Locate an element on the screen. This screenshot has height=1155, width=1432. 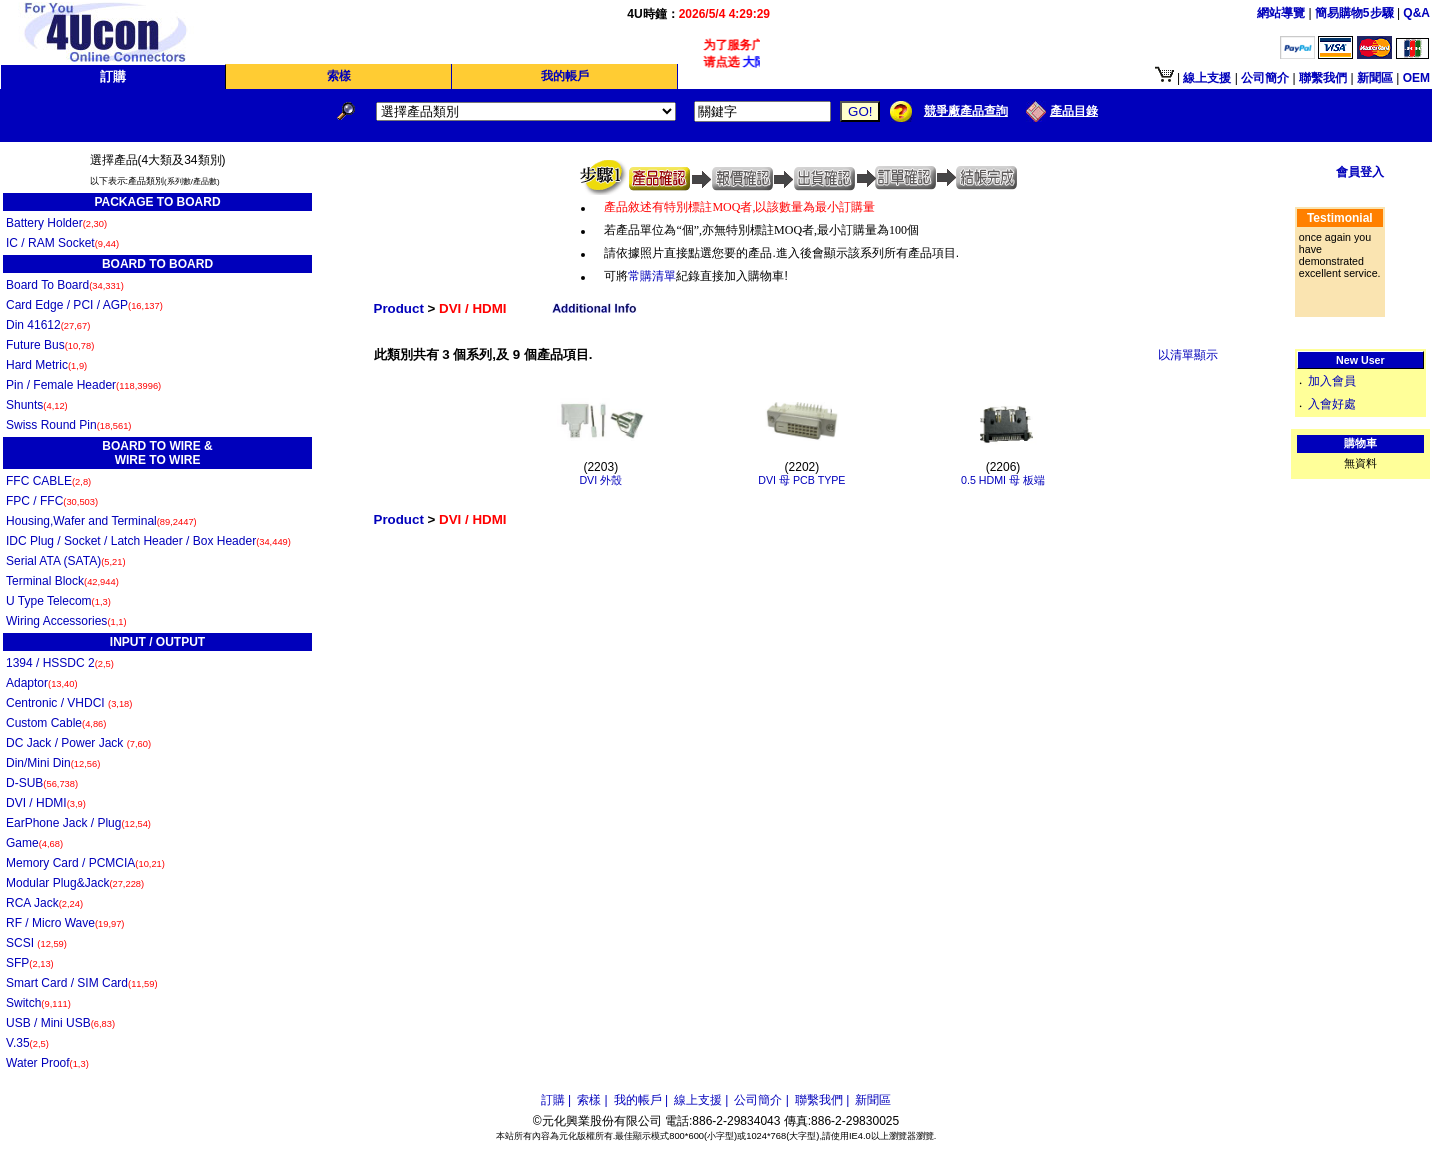
加入會員 is located at coordinates (1332, 381).